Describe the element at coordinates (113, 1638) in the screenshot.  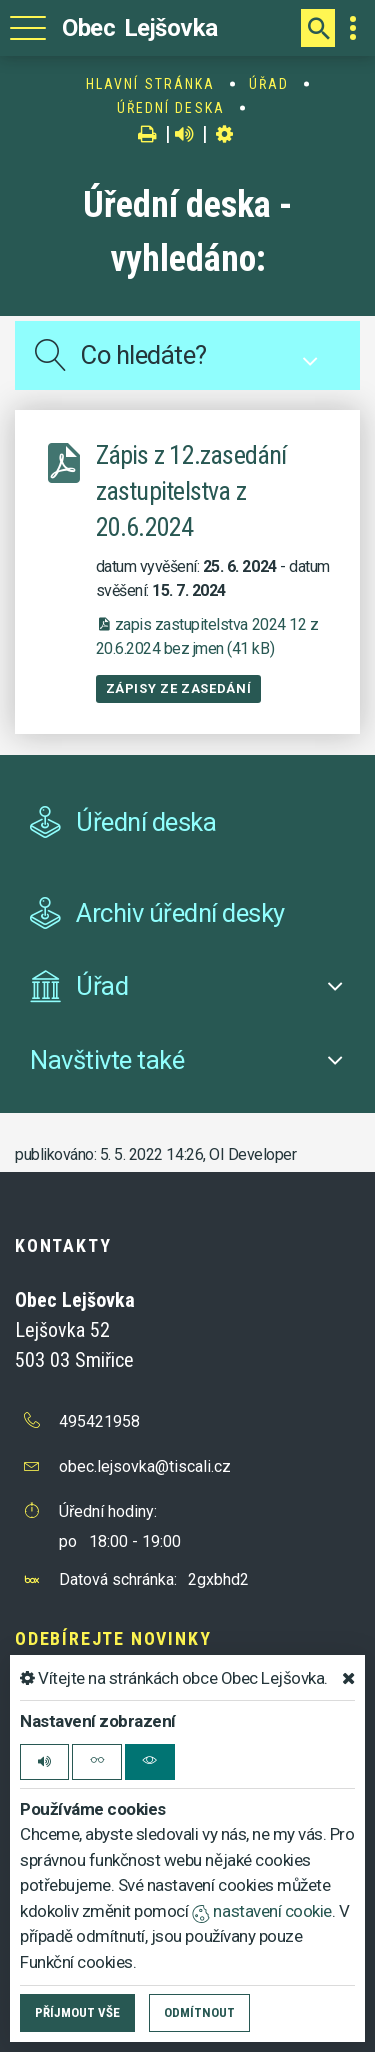
I see `Odebírejte novinky` at that location.